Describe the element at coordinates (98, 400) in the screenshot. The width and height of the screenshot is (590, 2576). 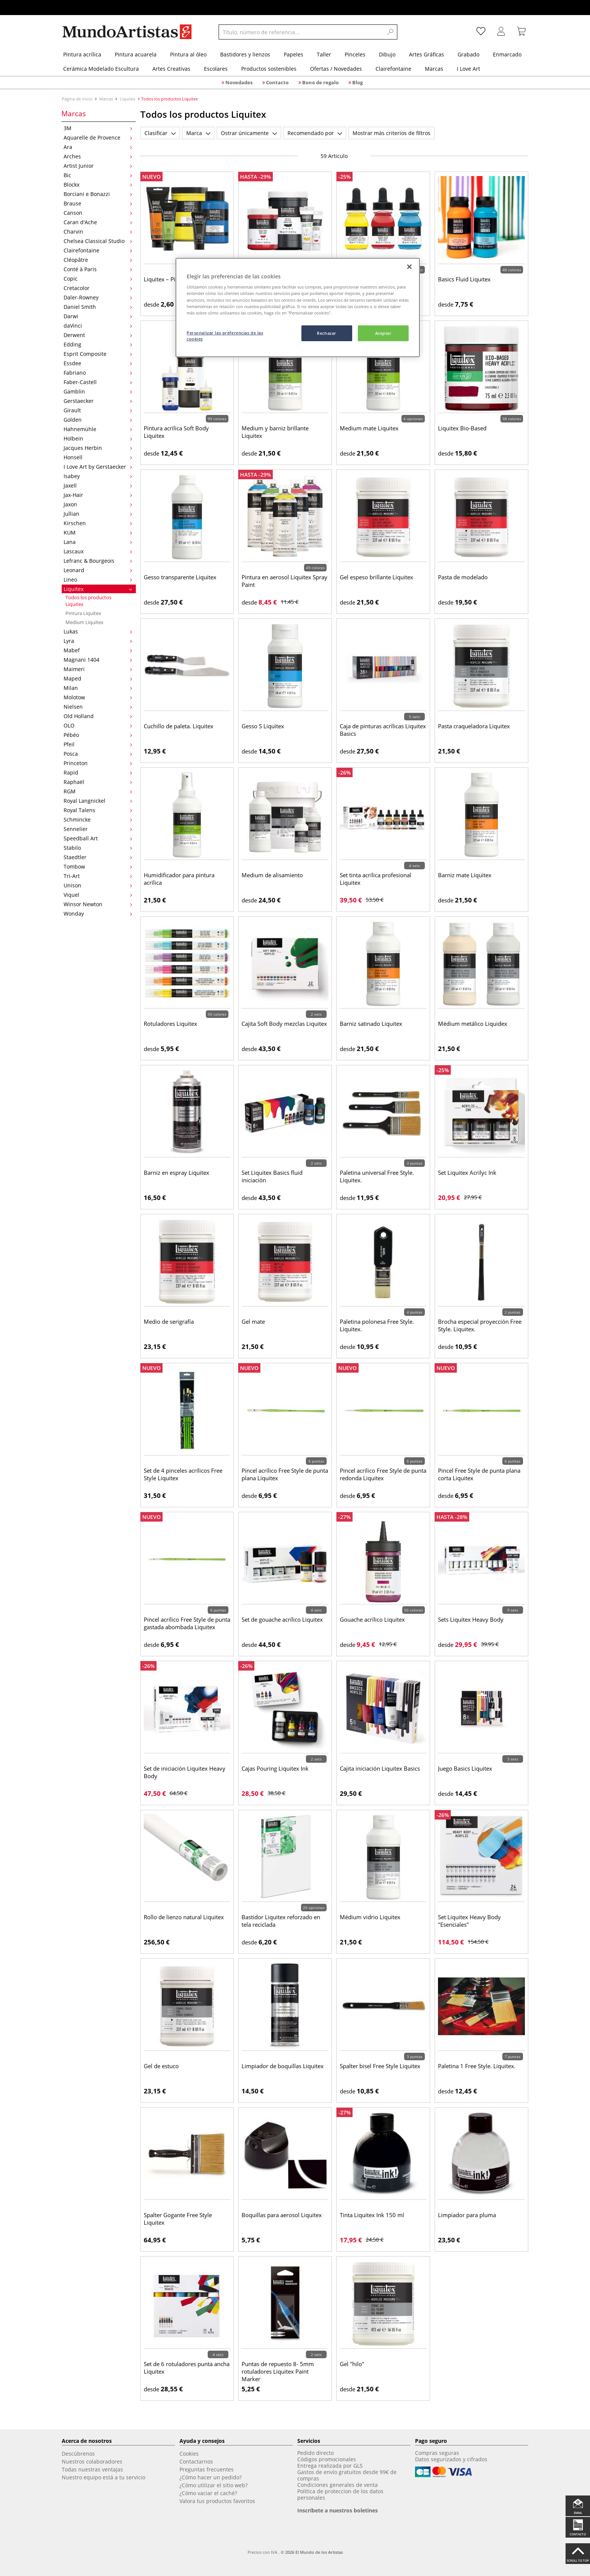
I see `Gerstaecker` at that location.